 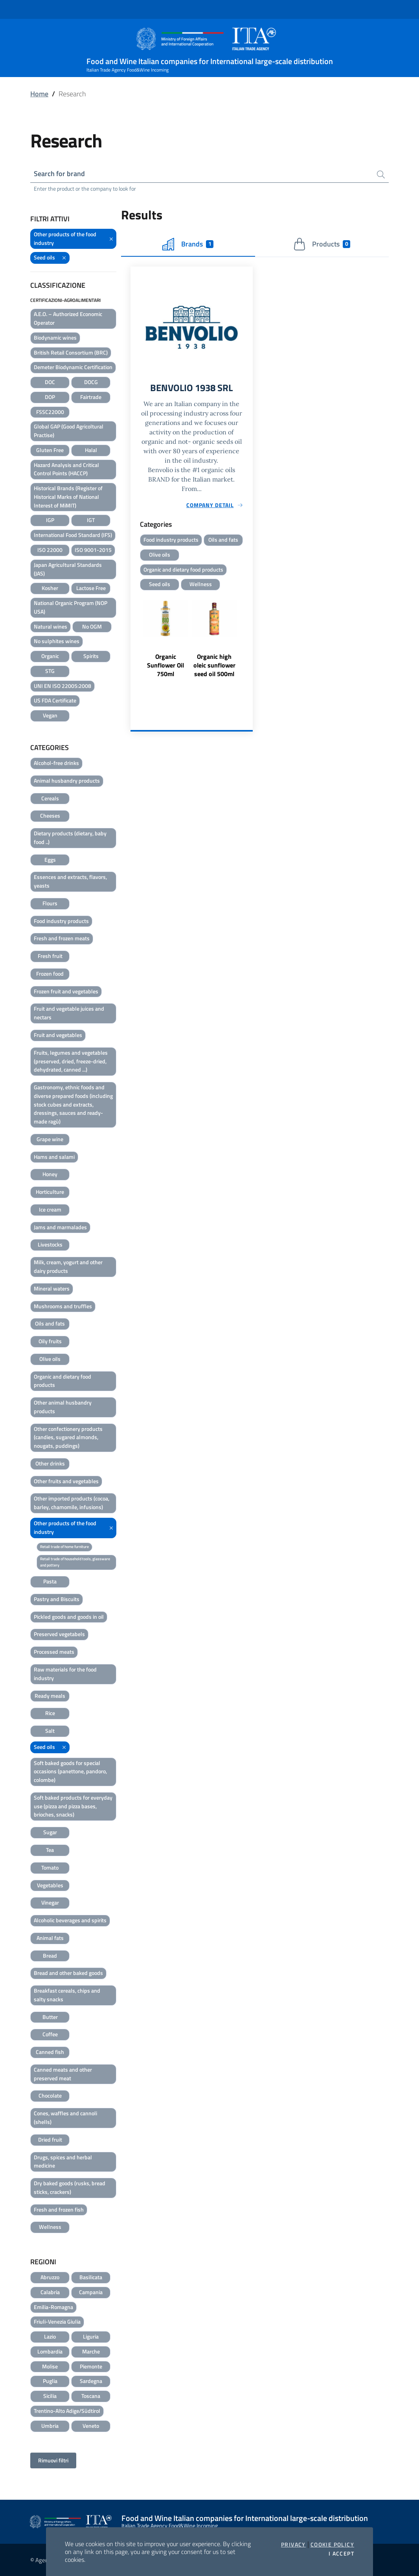 I want to click on Calabria, so click(x=50, y=2292).